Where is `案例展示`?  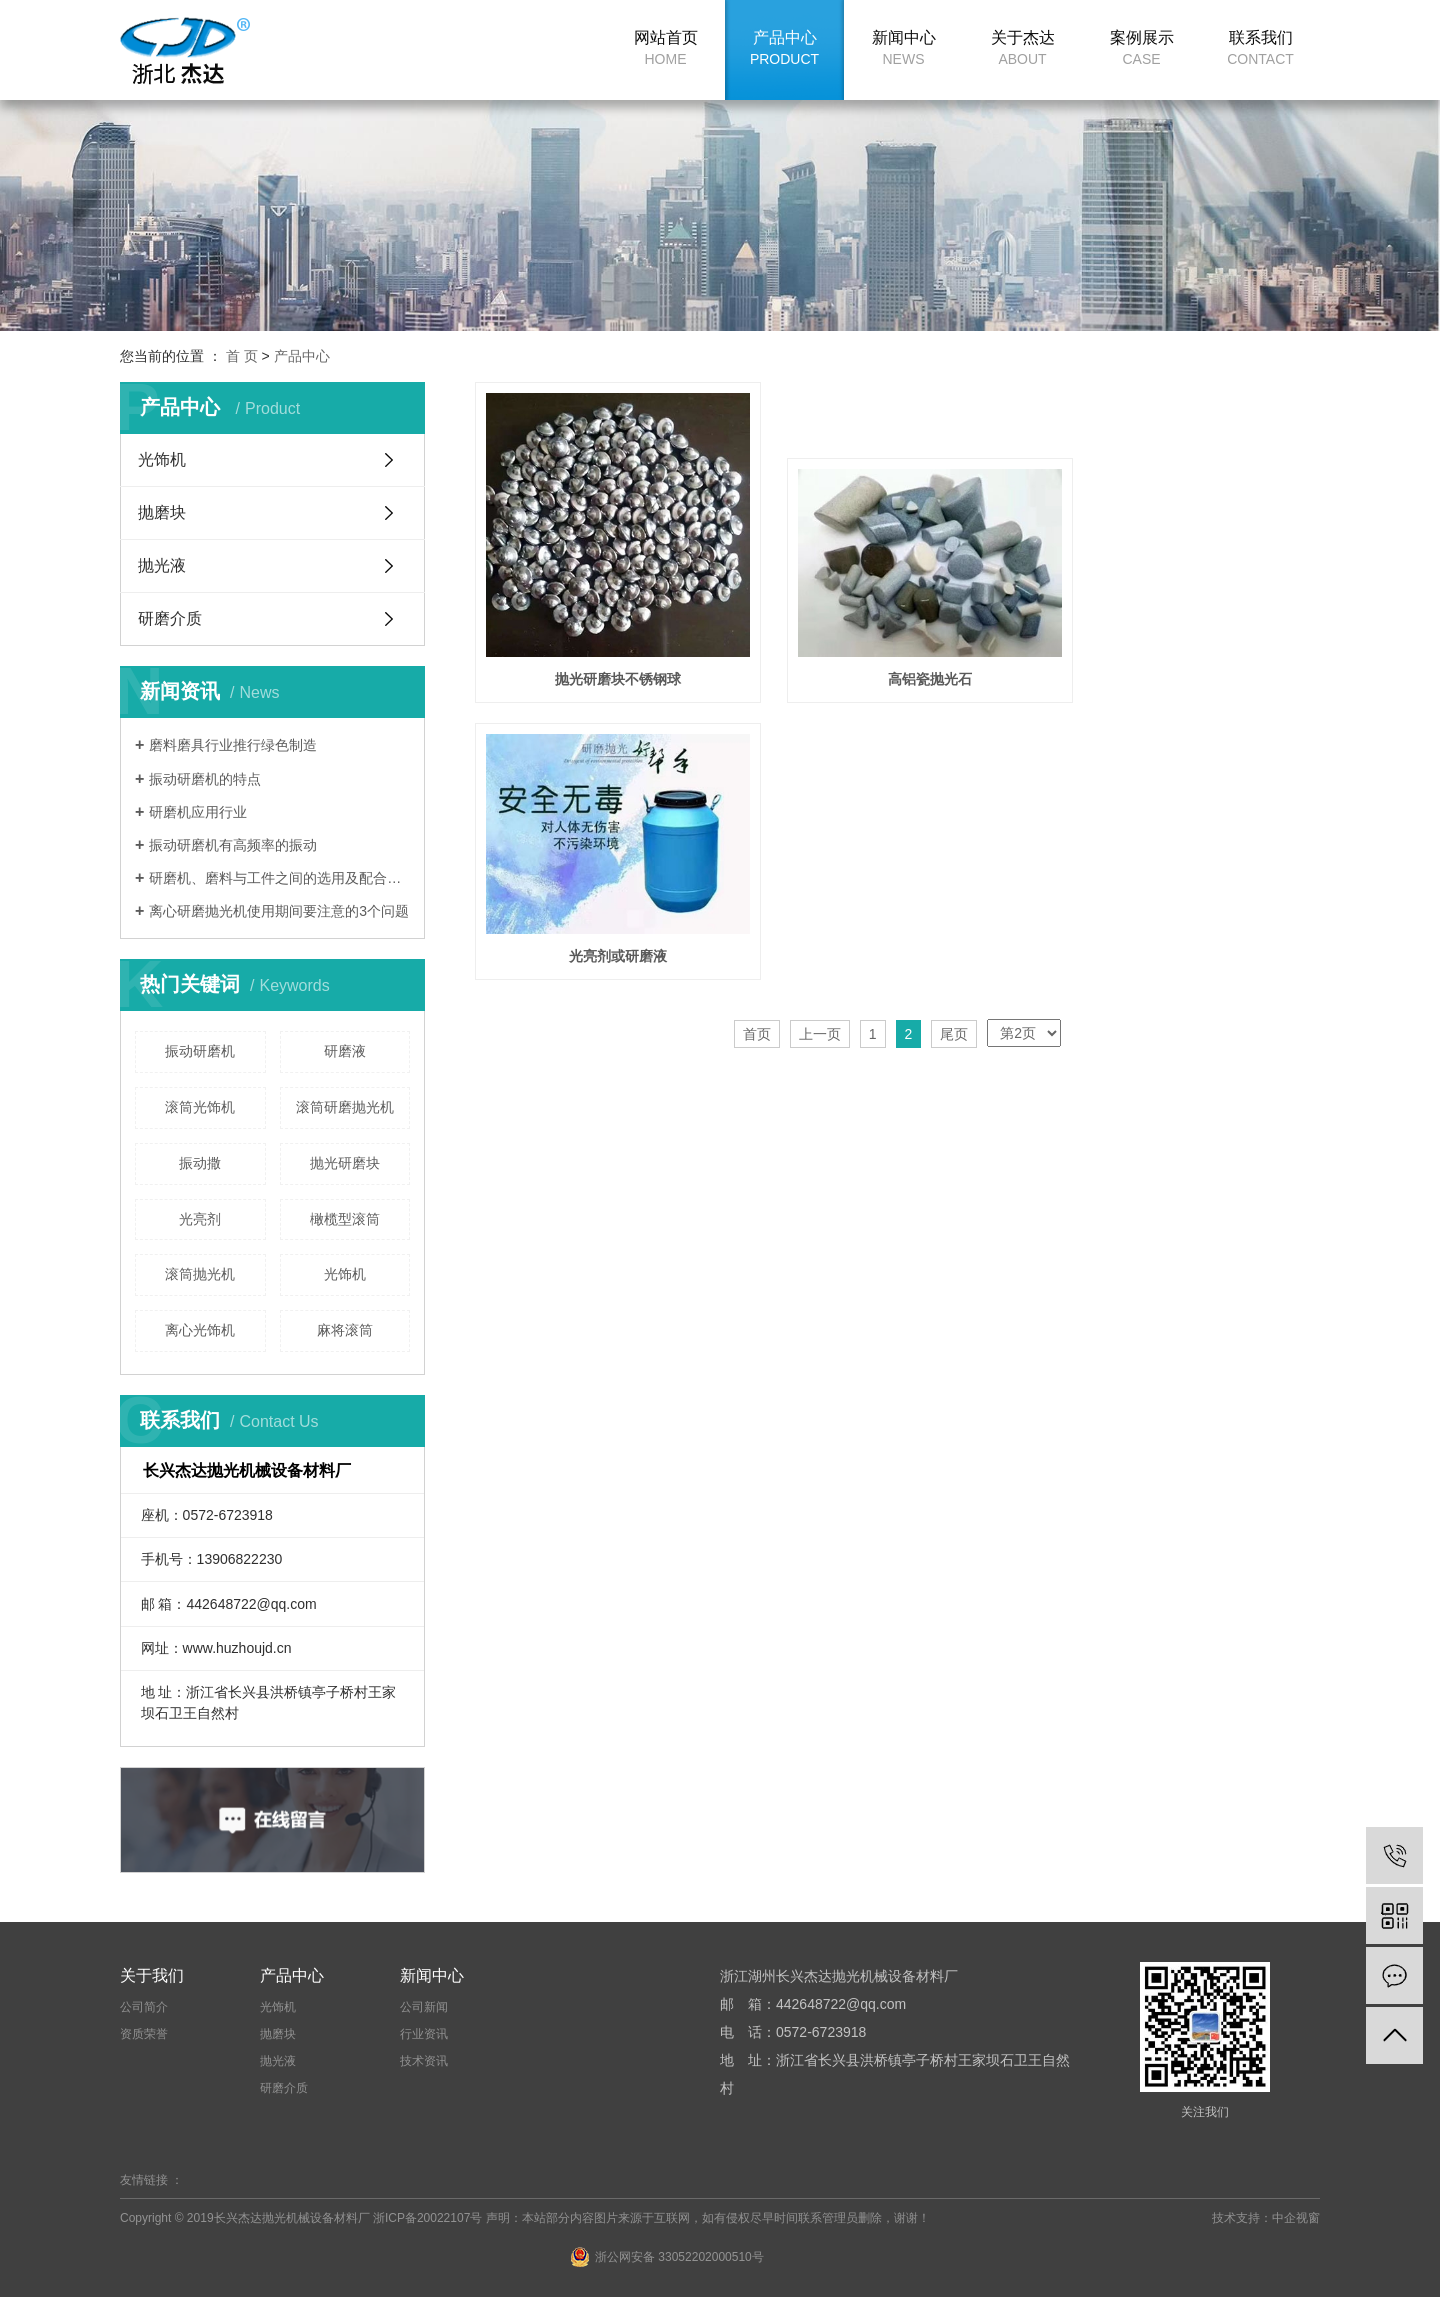
案例展示 is located at coordinates (1141, 48).